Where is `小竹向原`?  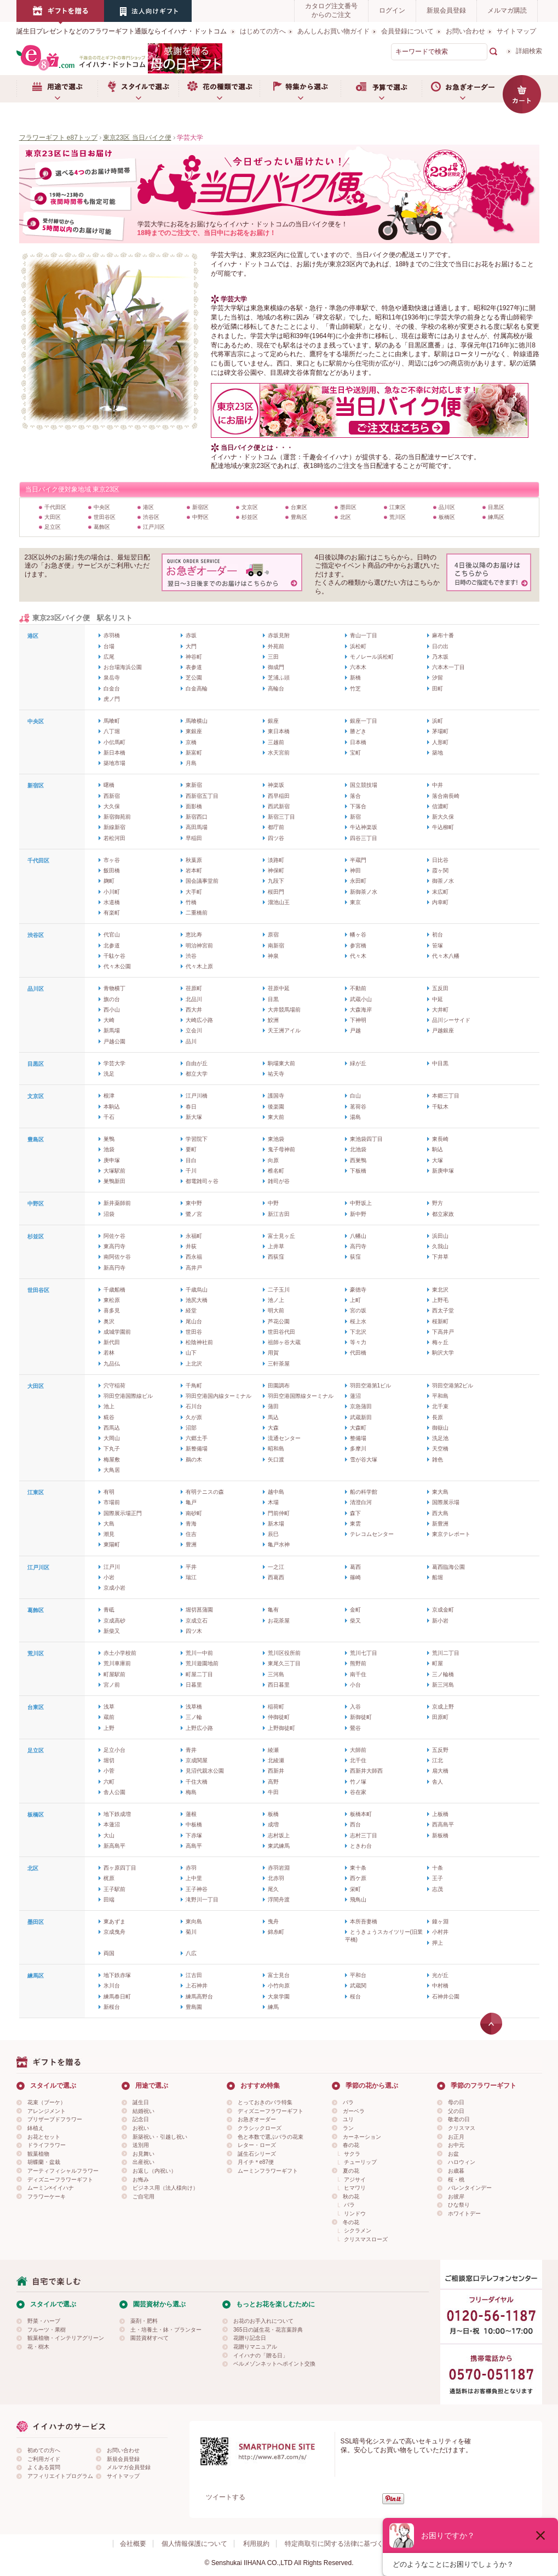
小竹向原 is located at coordinates (279, 1986).